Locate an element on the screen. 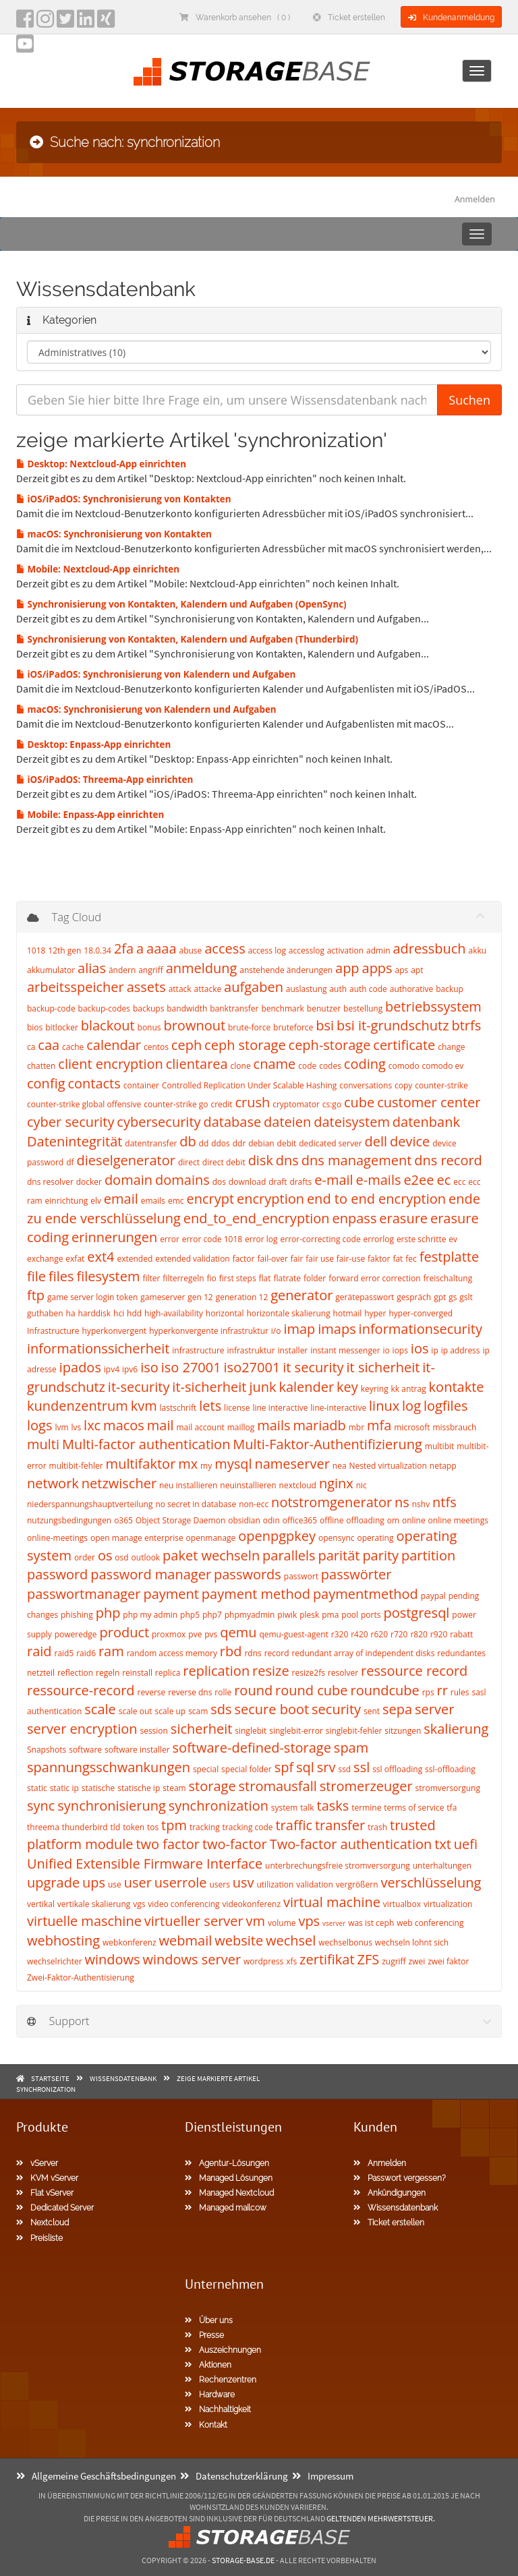 This screenshot has width=518, height=2576. system is located at coordinates (284, 1807).